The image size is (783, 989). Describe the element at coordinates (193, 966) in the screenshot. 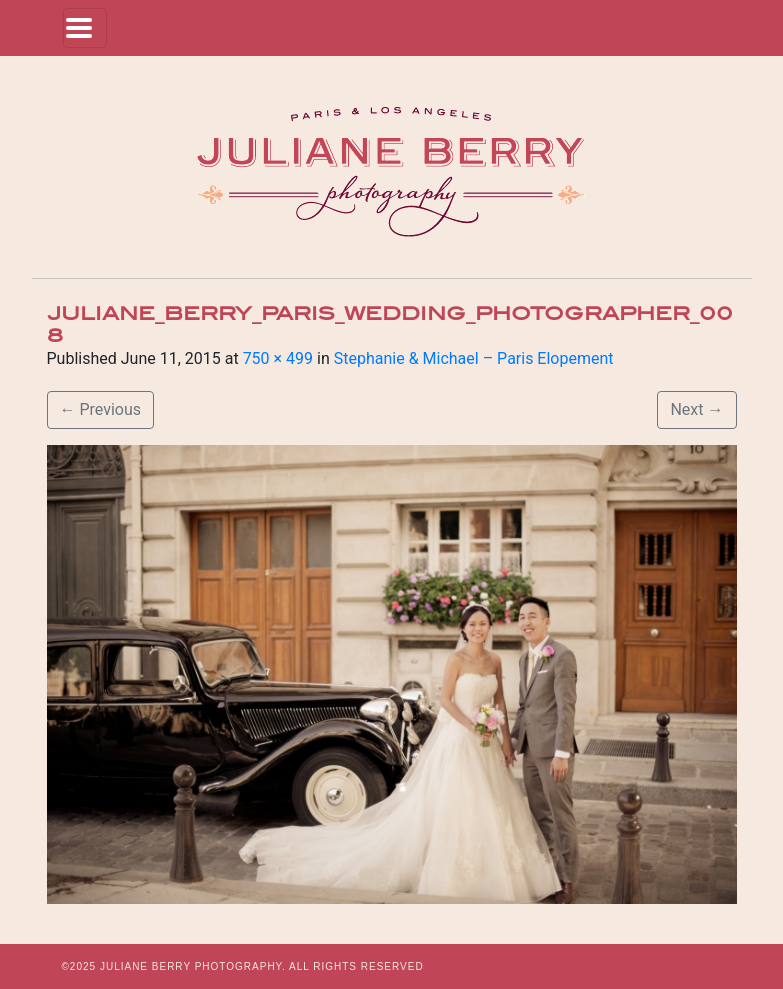

I see `JULIANE BERRY PHOTOGRAPHY.` at that location.